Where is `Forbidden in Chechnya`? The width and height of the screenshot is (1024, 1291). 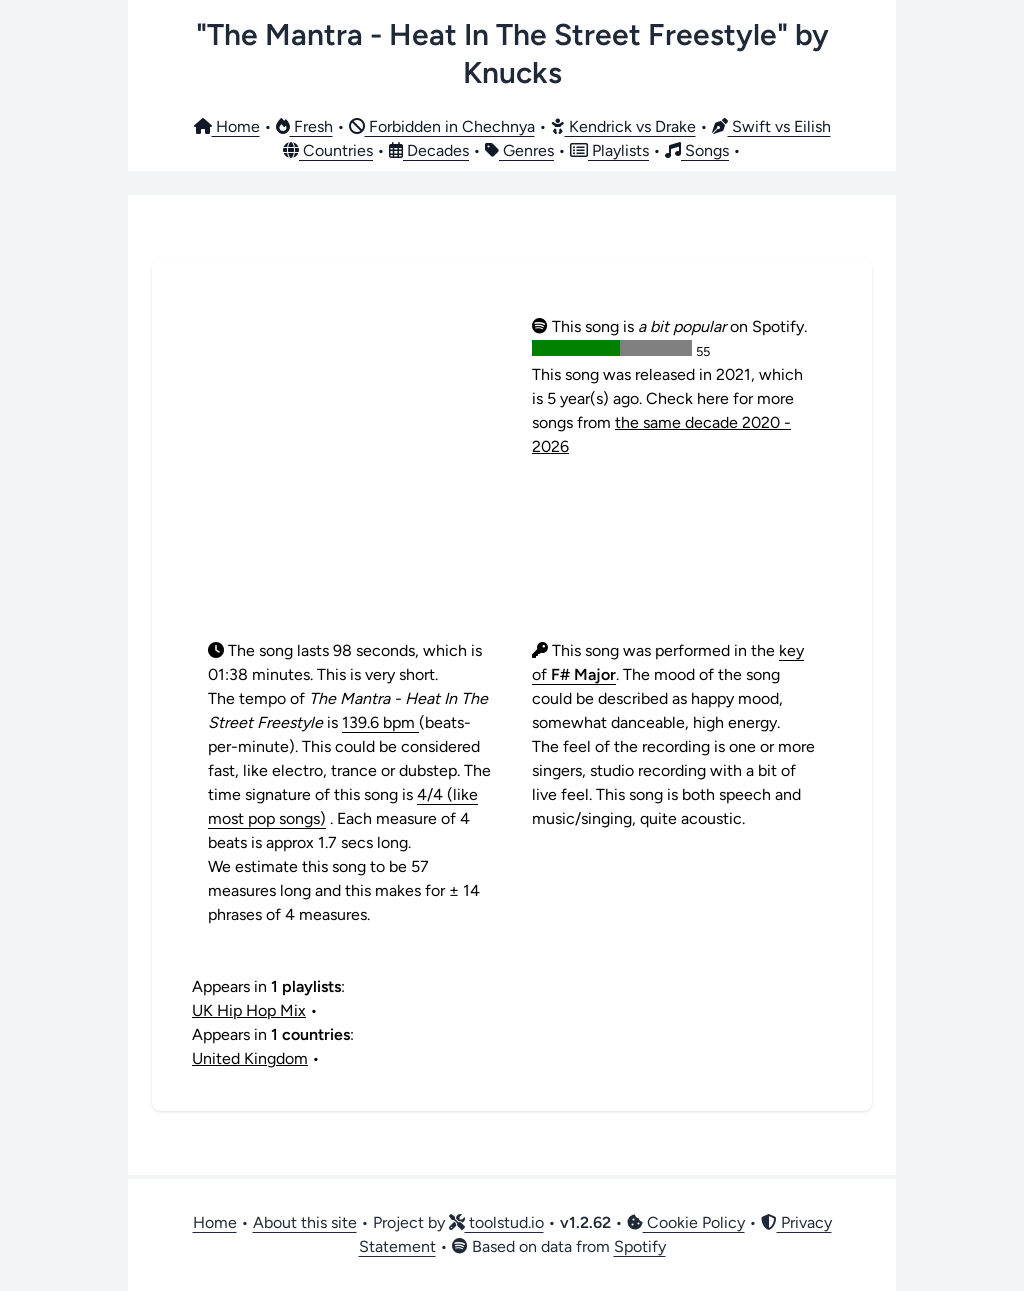
Forbidden in Chechnya is located at coordinates (442, 126).